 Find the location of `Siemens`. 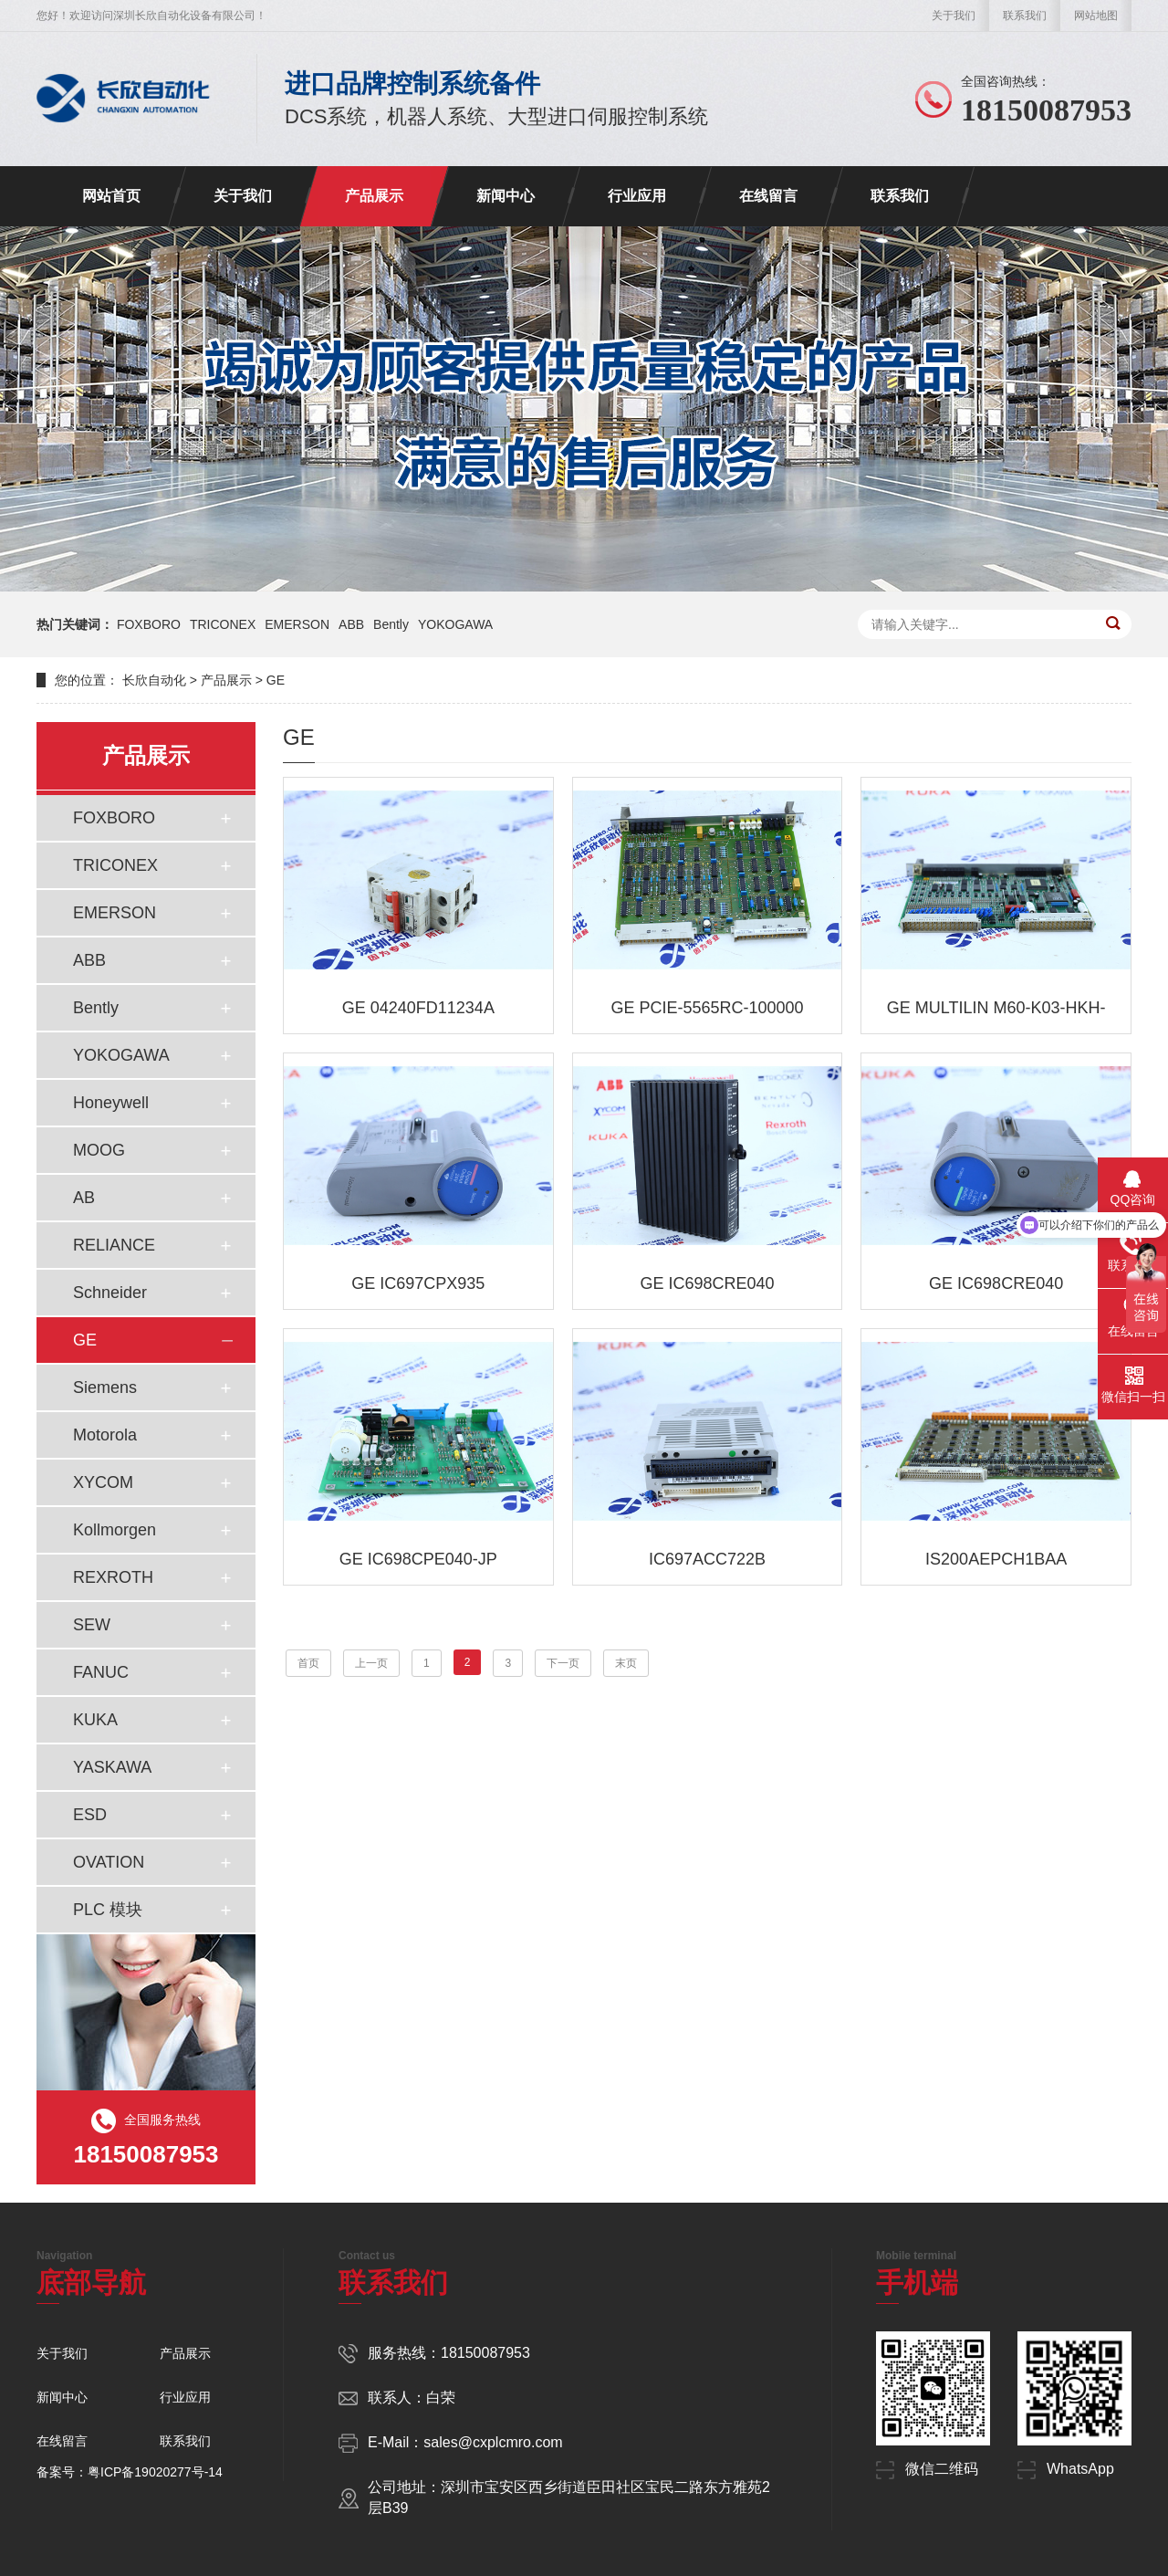

Siemens is located at coordinates (105, 1387).